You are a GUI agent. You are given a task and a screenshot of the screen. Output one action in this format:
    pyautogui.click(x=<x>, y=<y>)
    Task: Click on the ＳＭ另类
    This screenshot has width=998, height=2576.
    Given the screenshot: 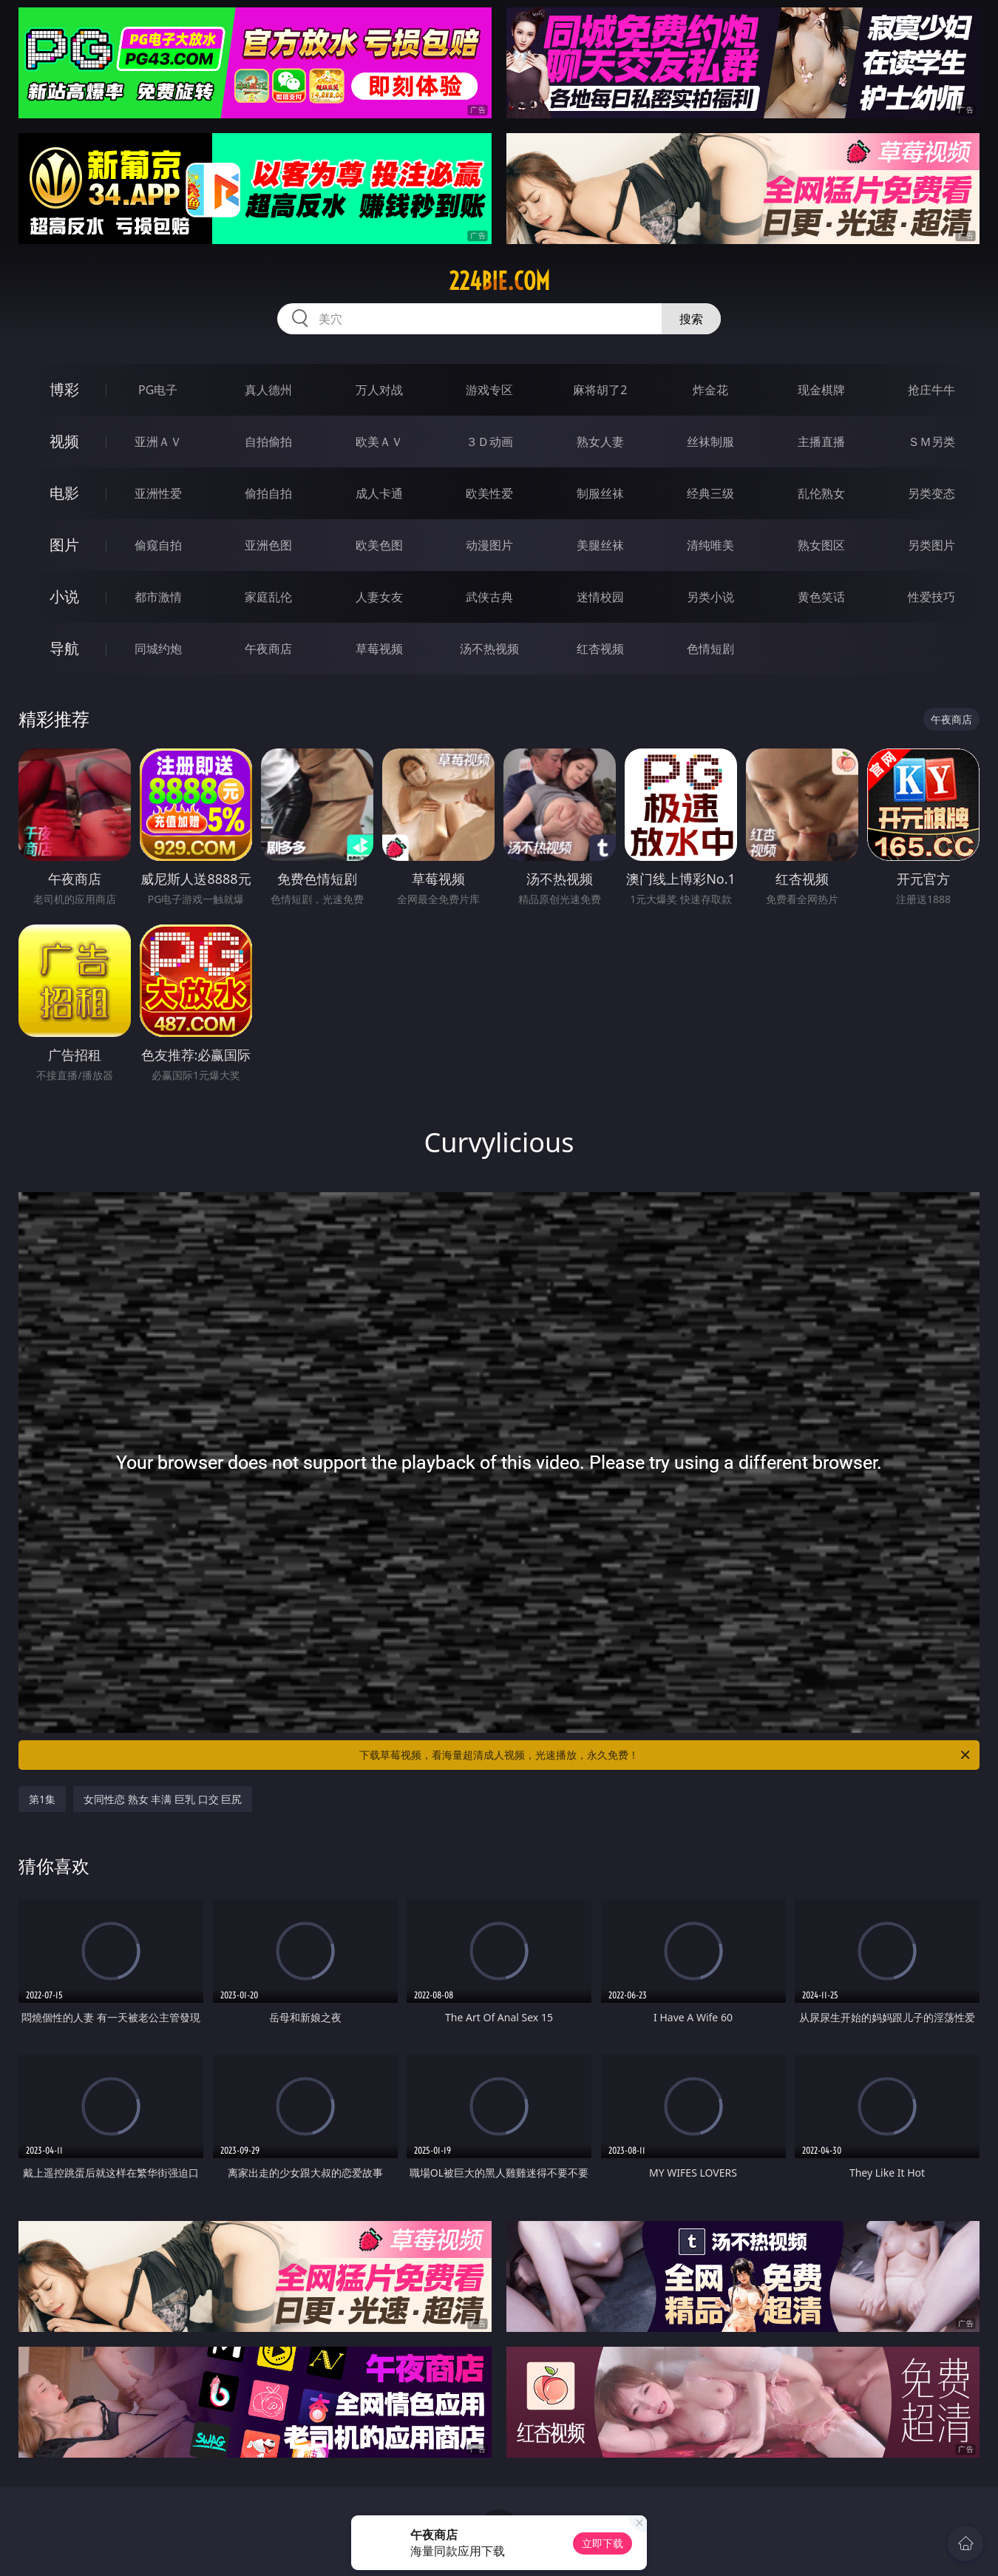 What is the action you would take?
    pyautogui.click(x=931, y=441)
    